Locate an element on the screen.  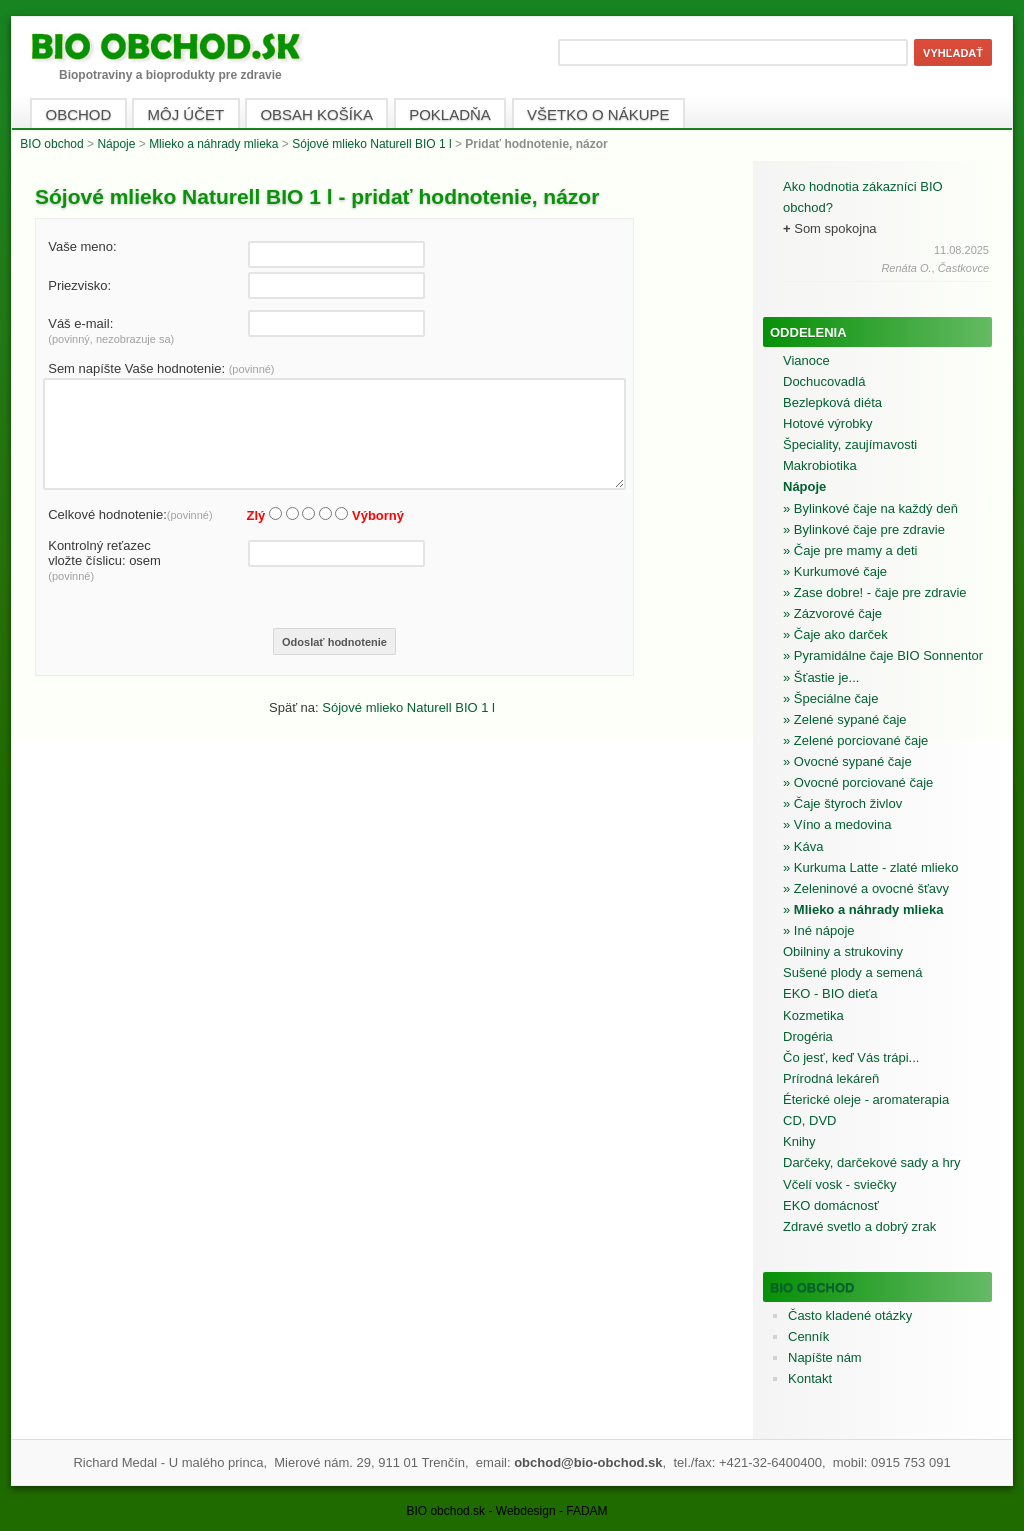
MÔJ ÚČET is located at coordinates (186, 114).